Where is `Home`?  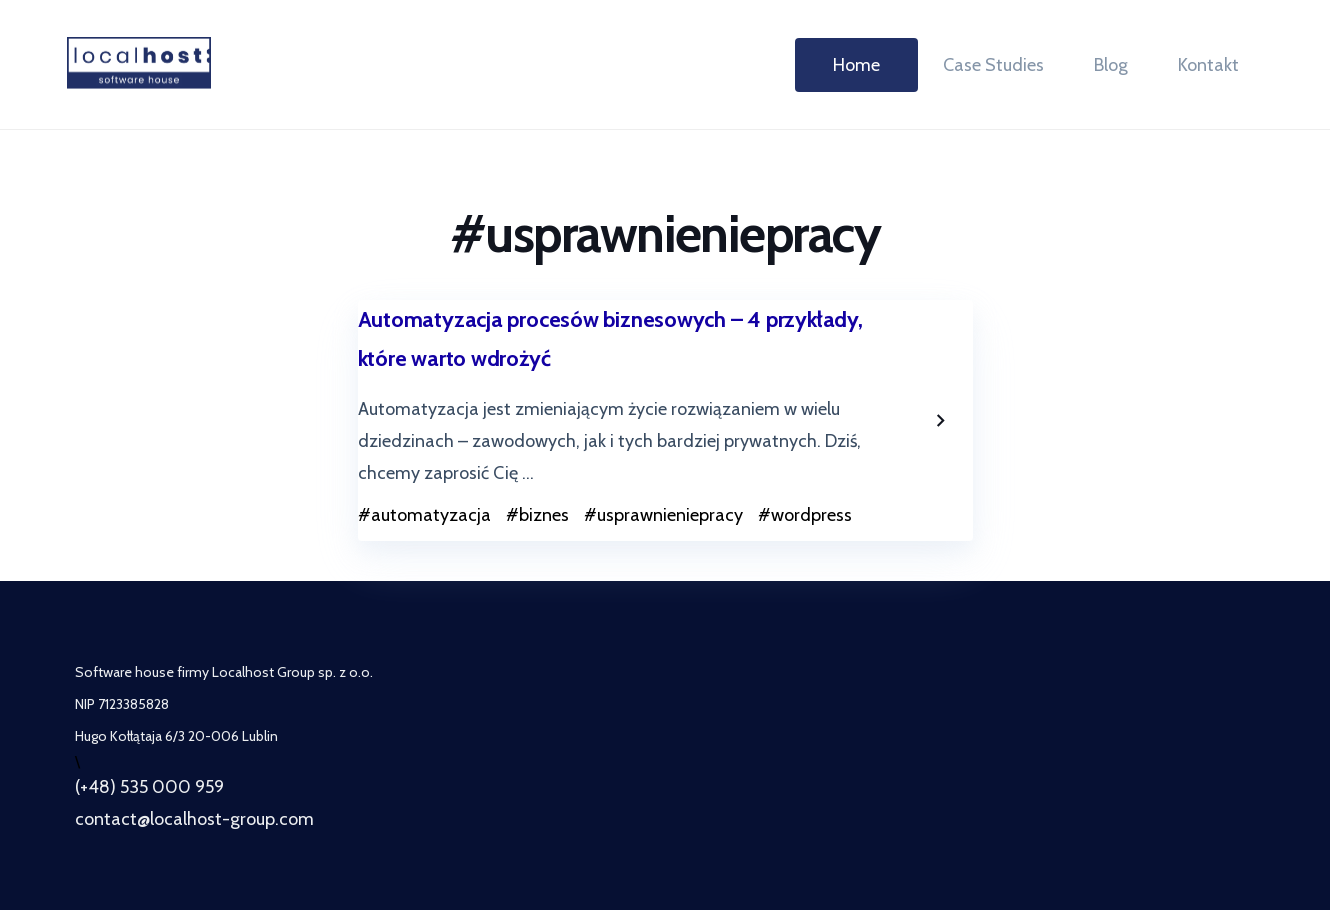
Home is located at coordinates (856, 65).